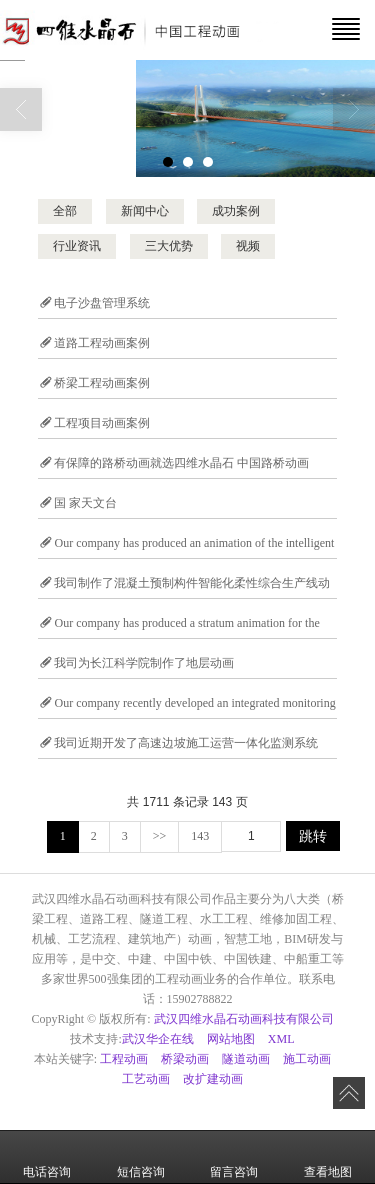  Describe the element at coordinates (186, 743) in the screenshot. I see `我司近期开发了高速边坡施工运营一体化监测系统` at that location.